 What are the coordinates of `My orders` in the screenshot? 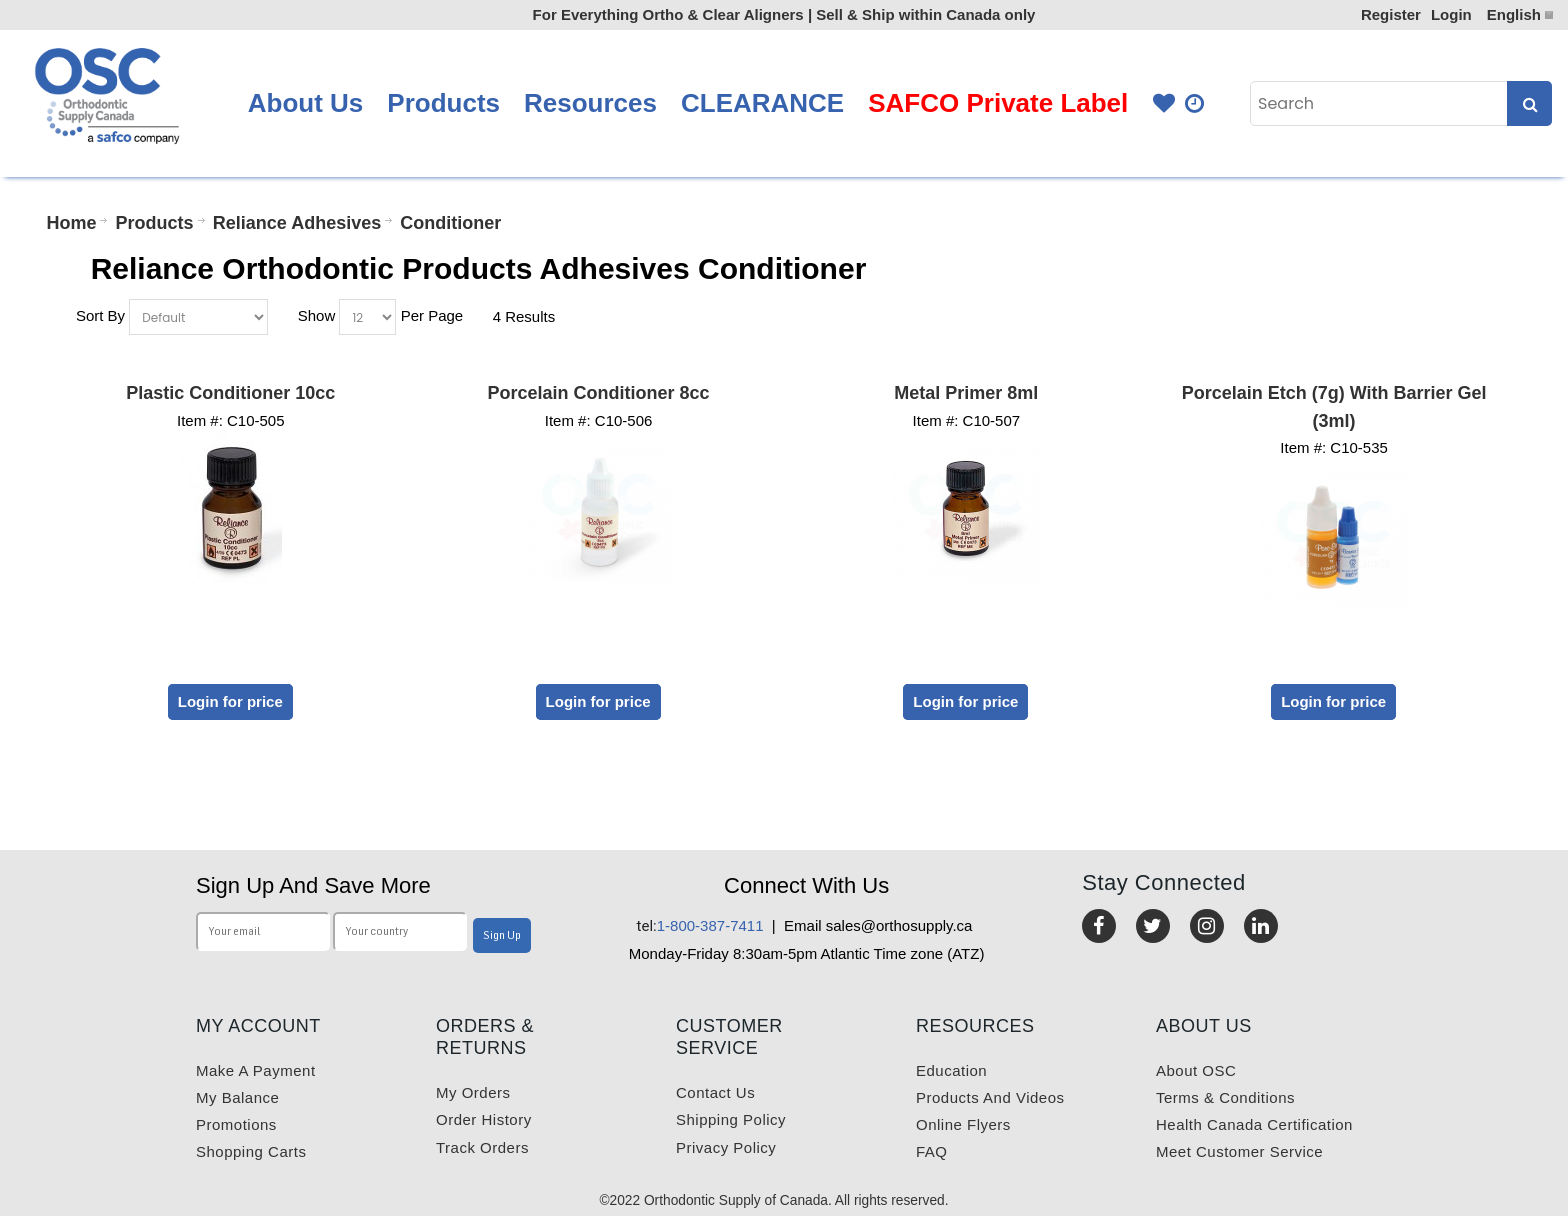 It's located at (473, 1092).